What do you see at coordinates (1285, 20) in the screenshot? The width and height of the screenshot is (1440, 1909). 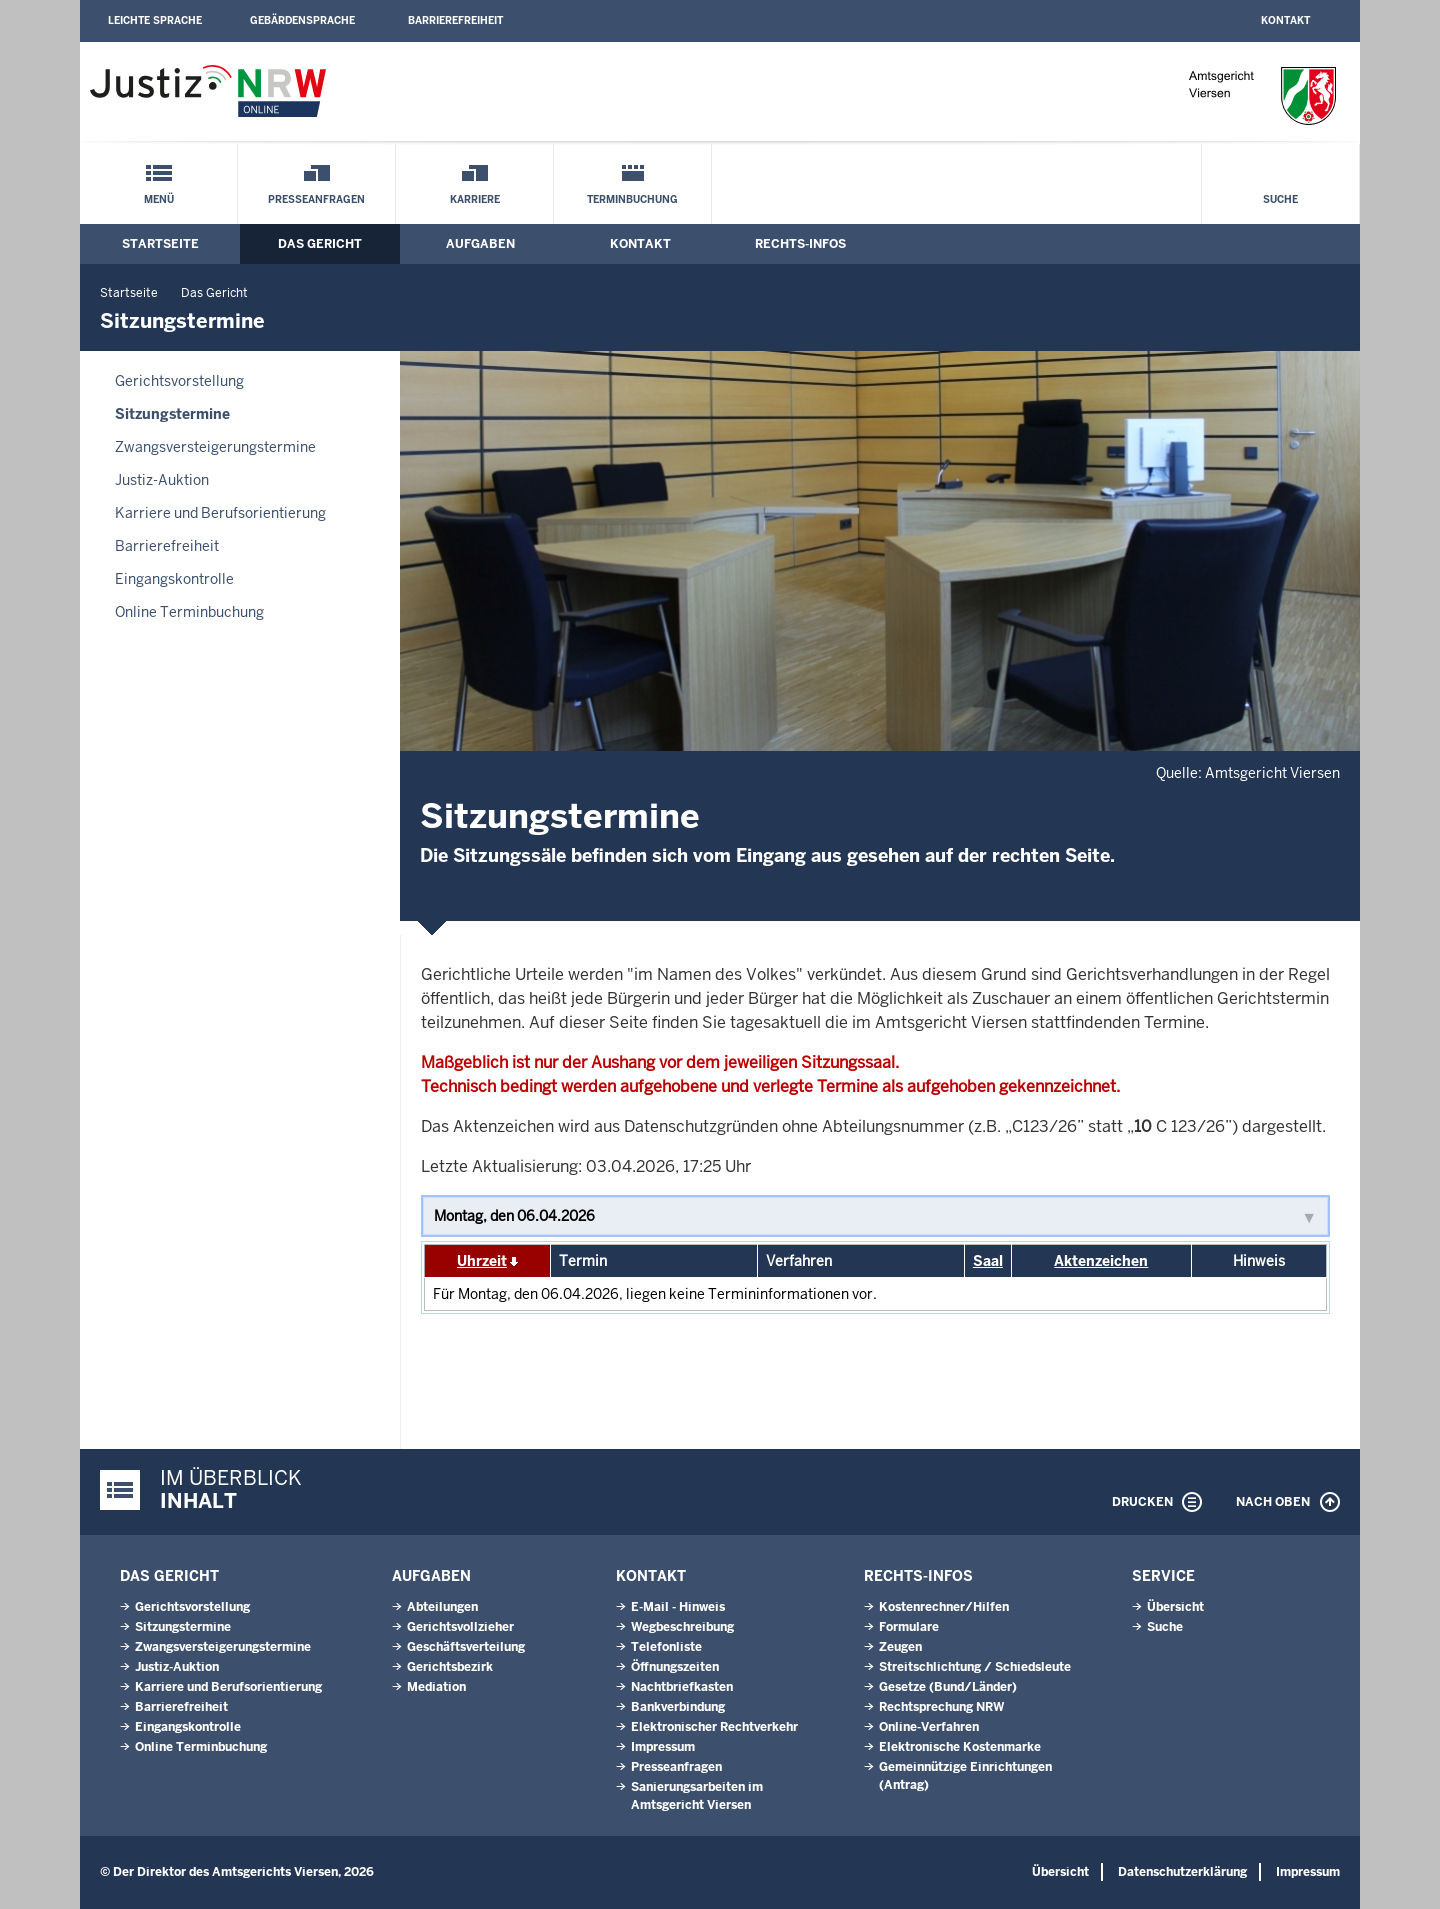 I see `Kontakt` at bounding box center [1285, 20].